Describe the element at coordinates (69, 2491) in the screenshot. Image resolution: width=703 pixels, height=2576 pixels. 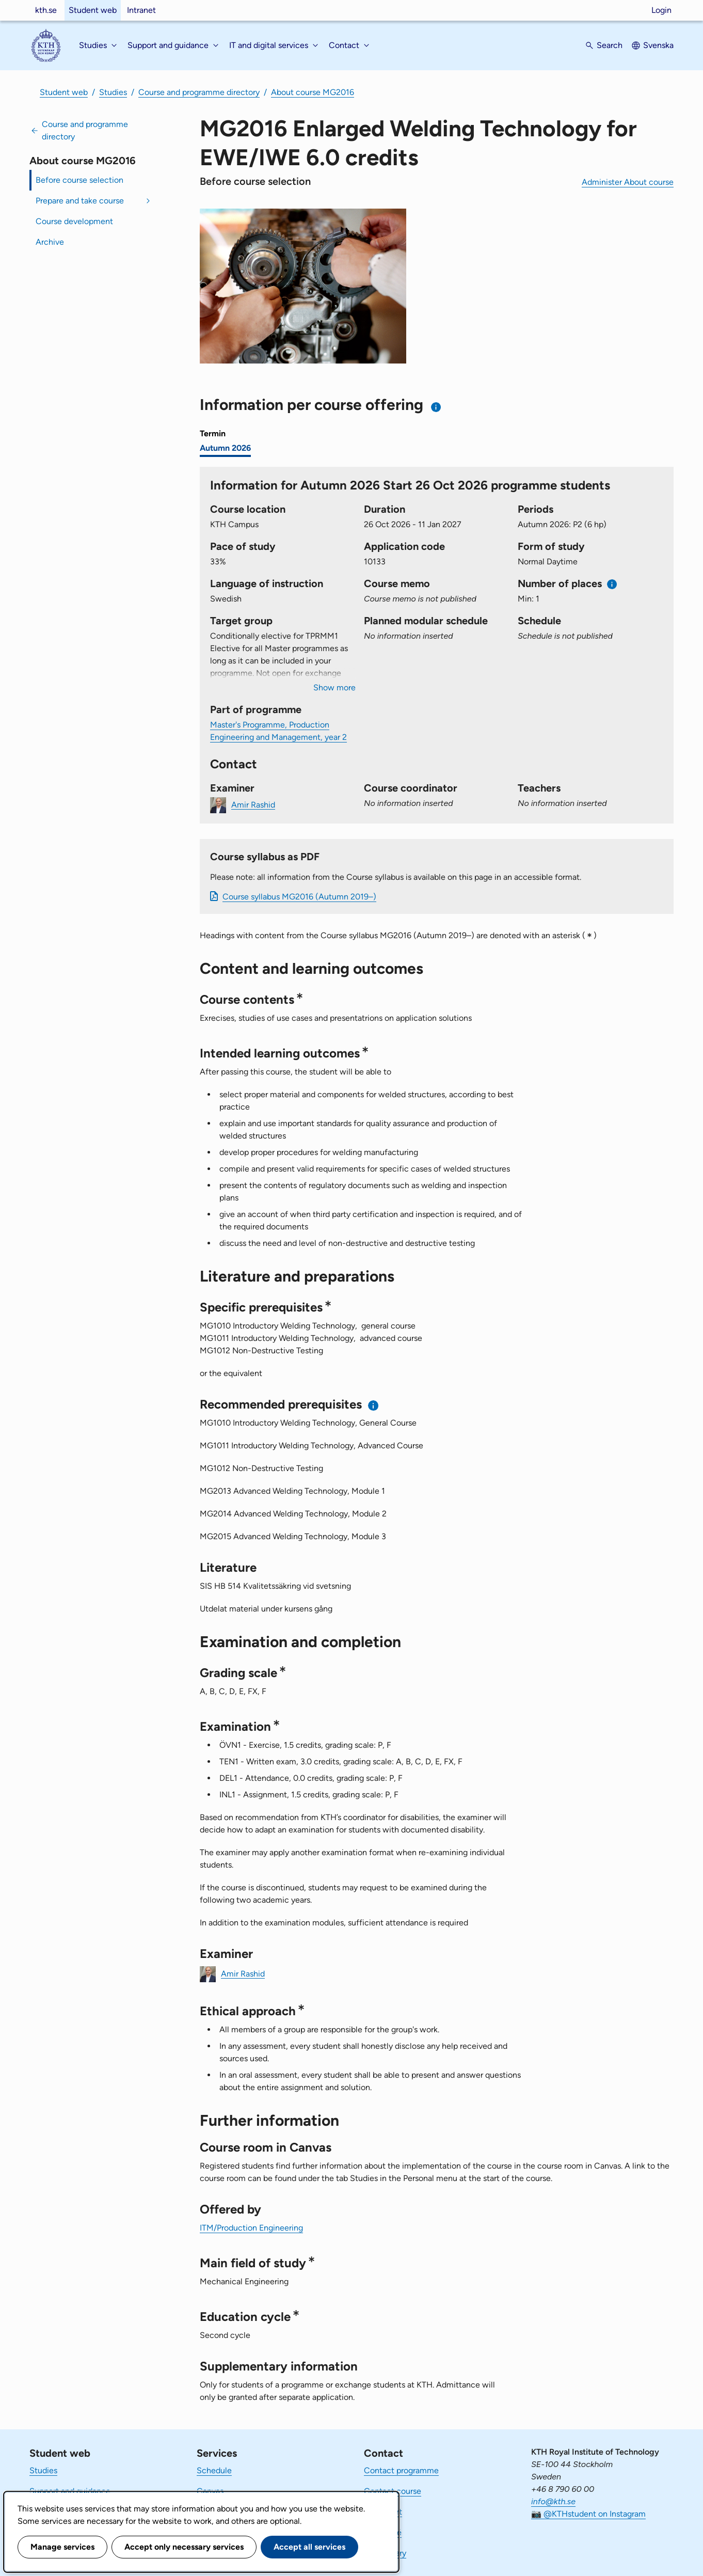
I see `Support and guidance` at that location.